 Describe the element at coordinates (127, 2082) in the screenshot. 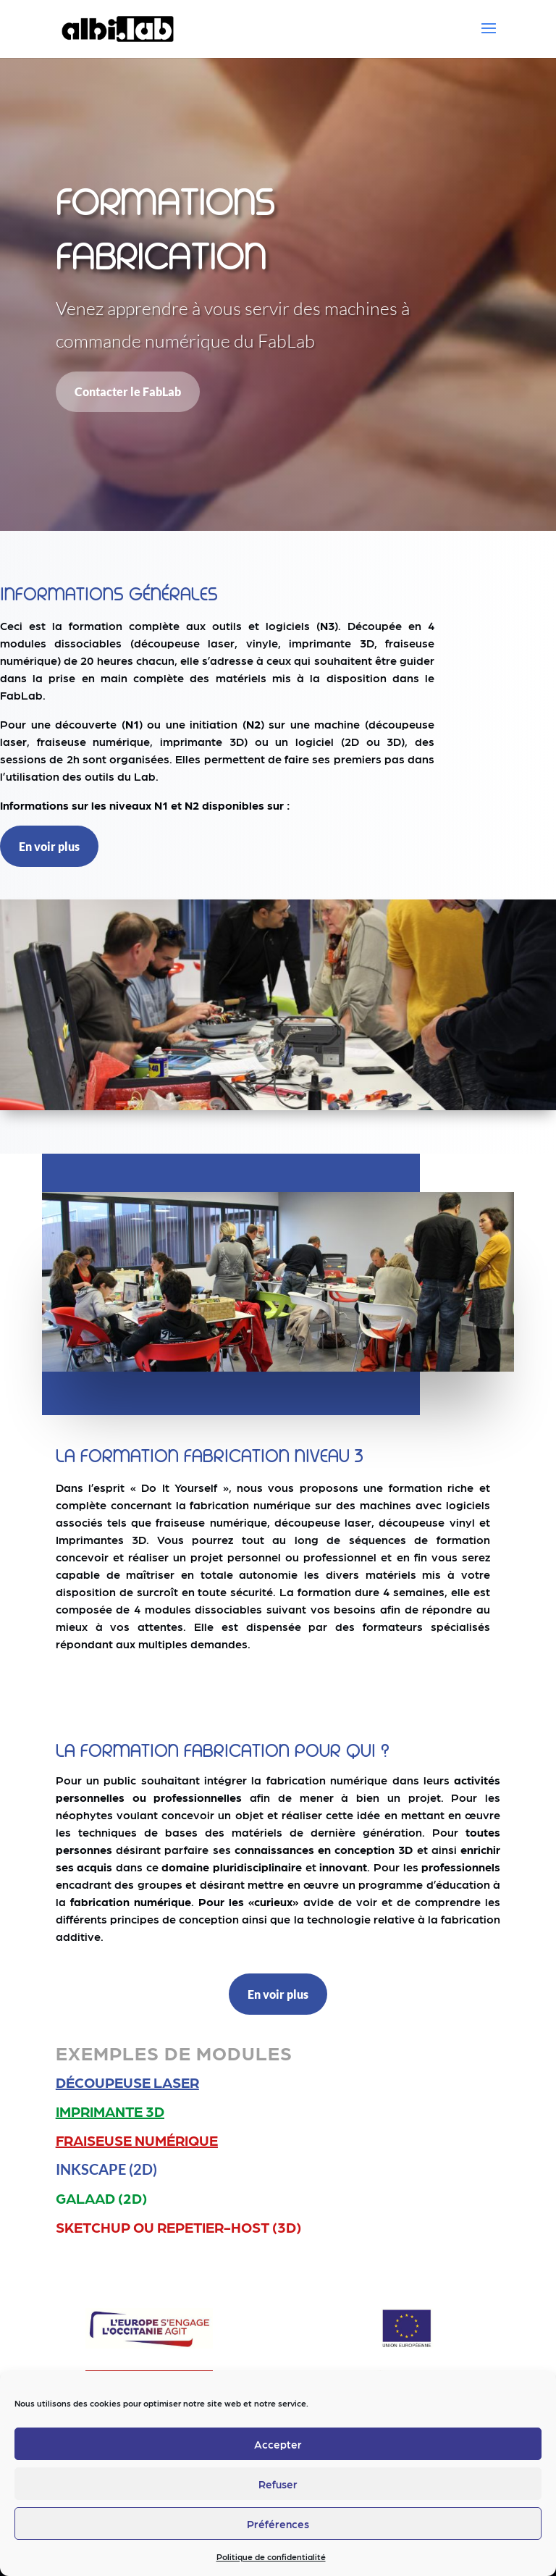

I see `Découpeuse laser` at that location.